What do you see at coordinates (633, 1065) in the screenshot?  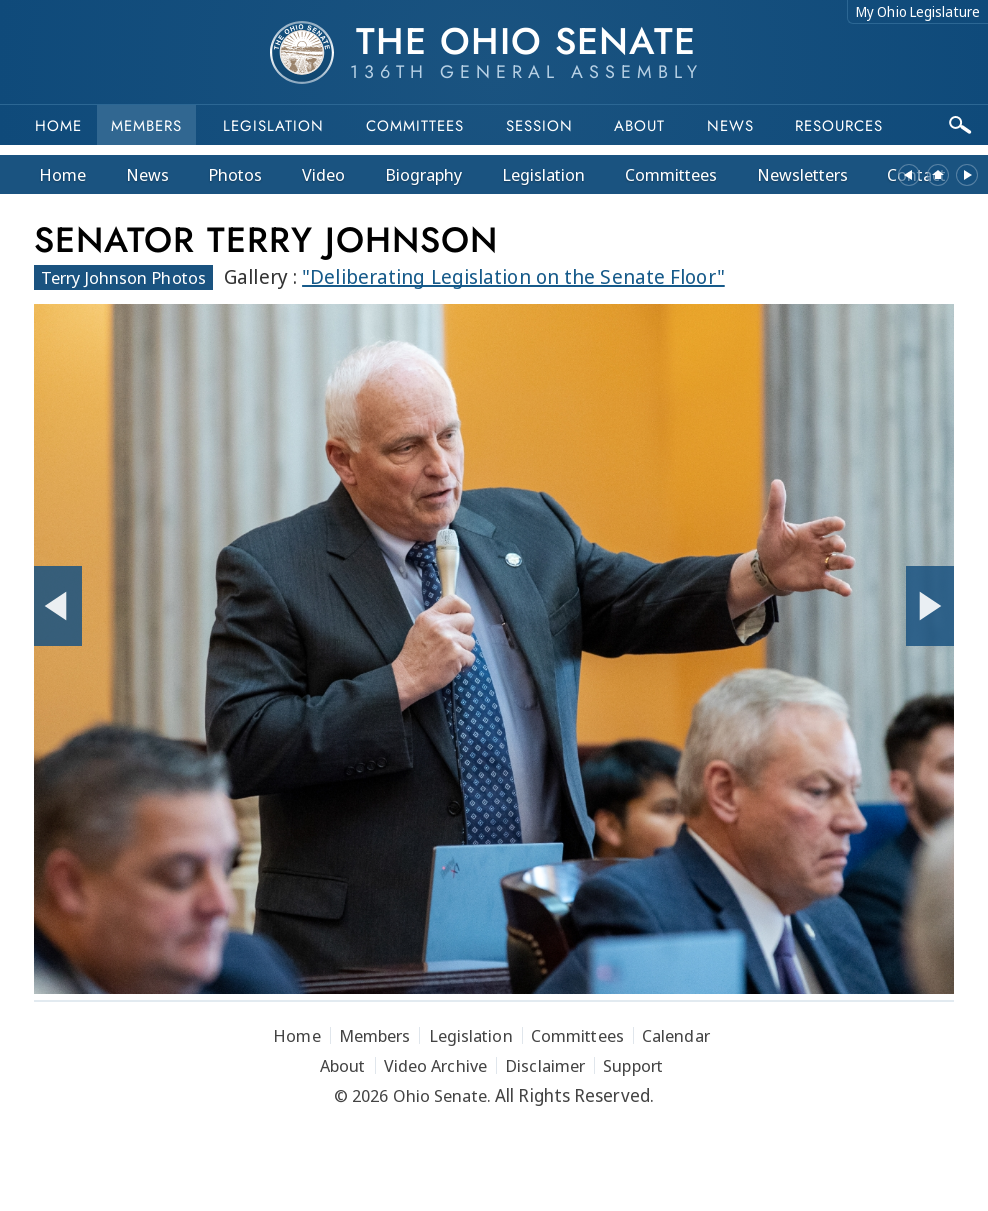 I see `Support` at bounding box center [633, 1065].